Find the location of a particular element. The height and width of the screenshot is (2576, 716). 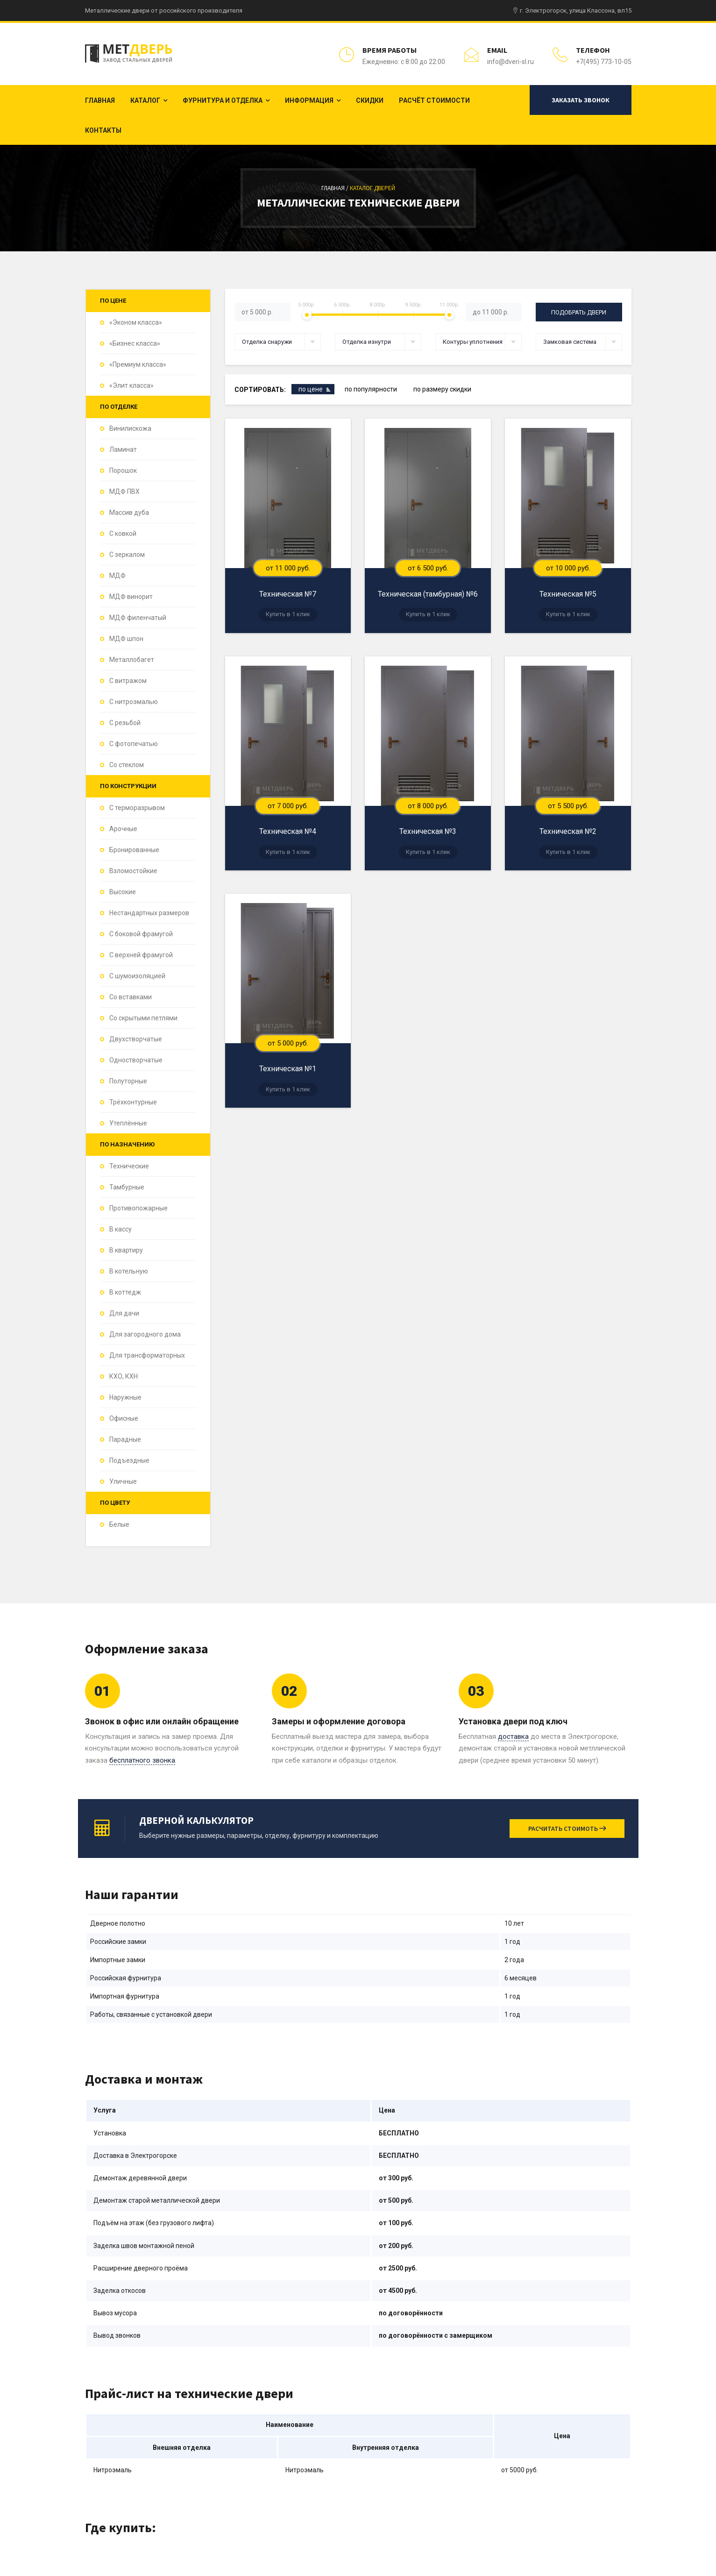

С резьбой is located at coordinates (125, 722).